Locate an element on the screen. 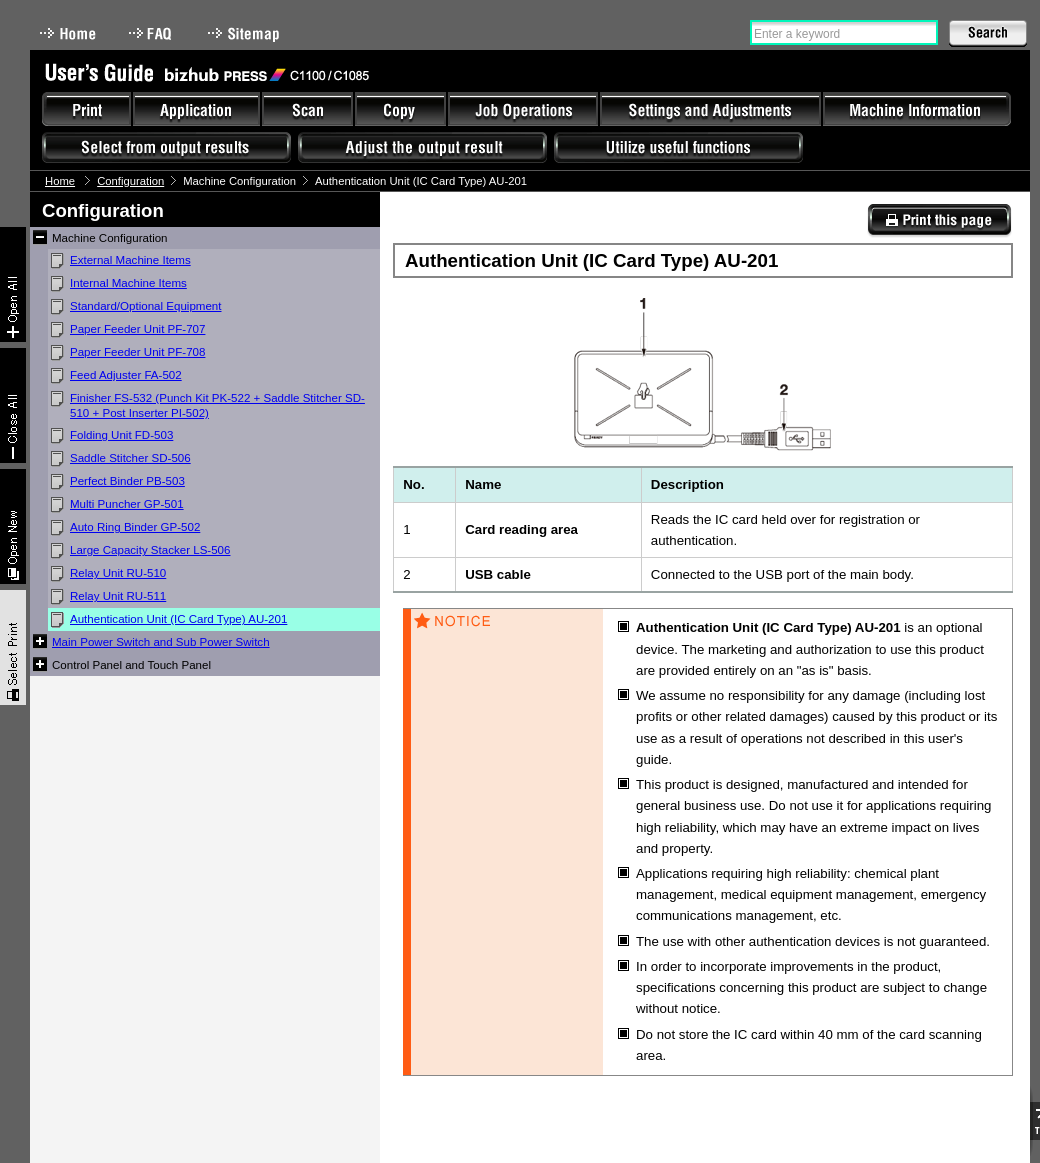  Main Power Switch and Sub Power Switch is located at coordinates (161, 642).